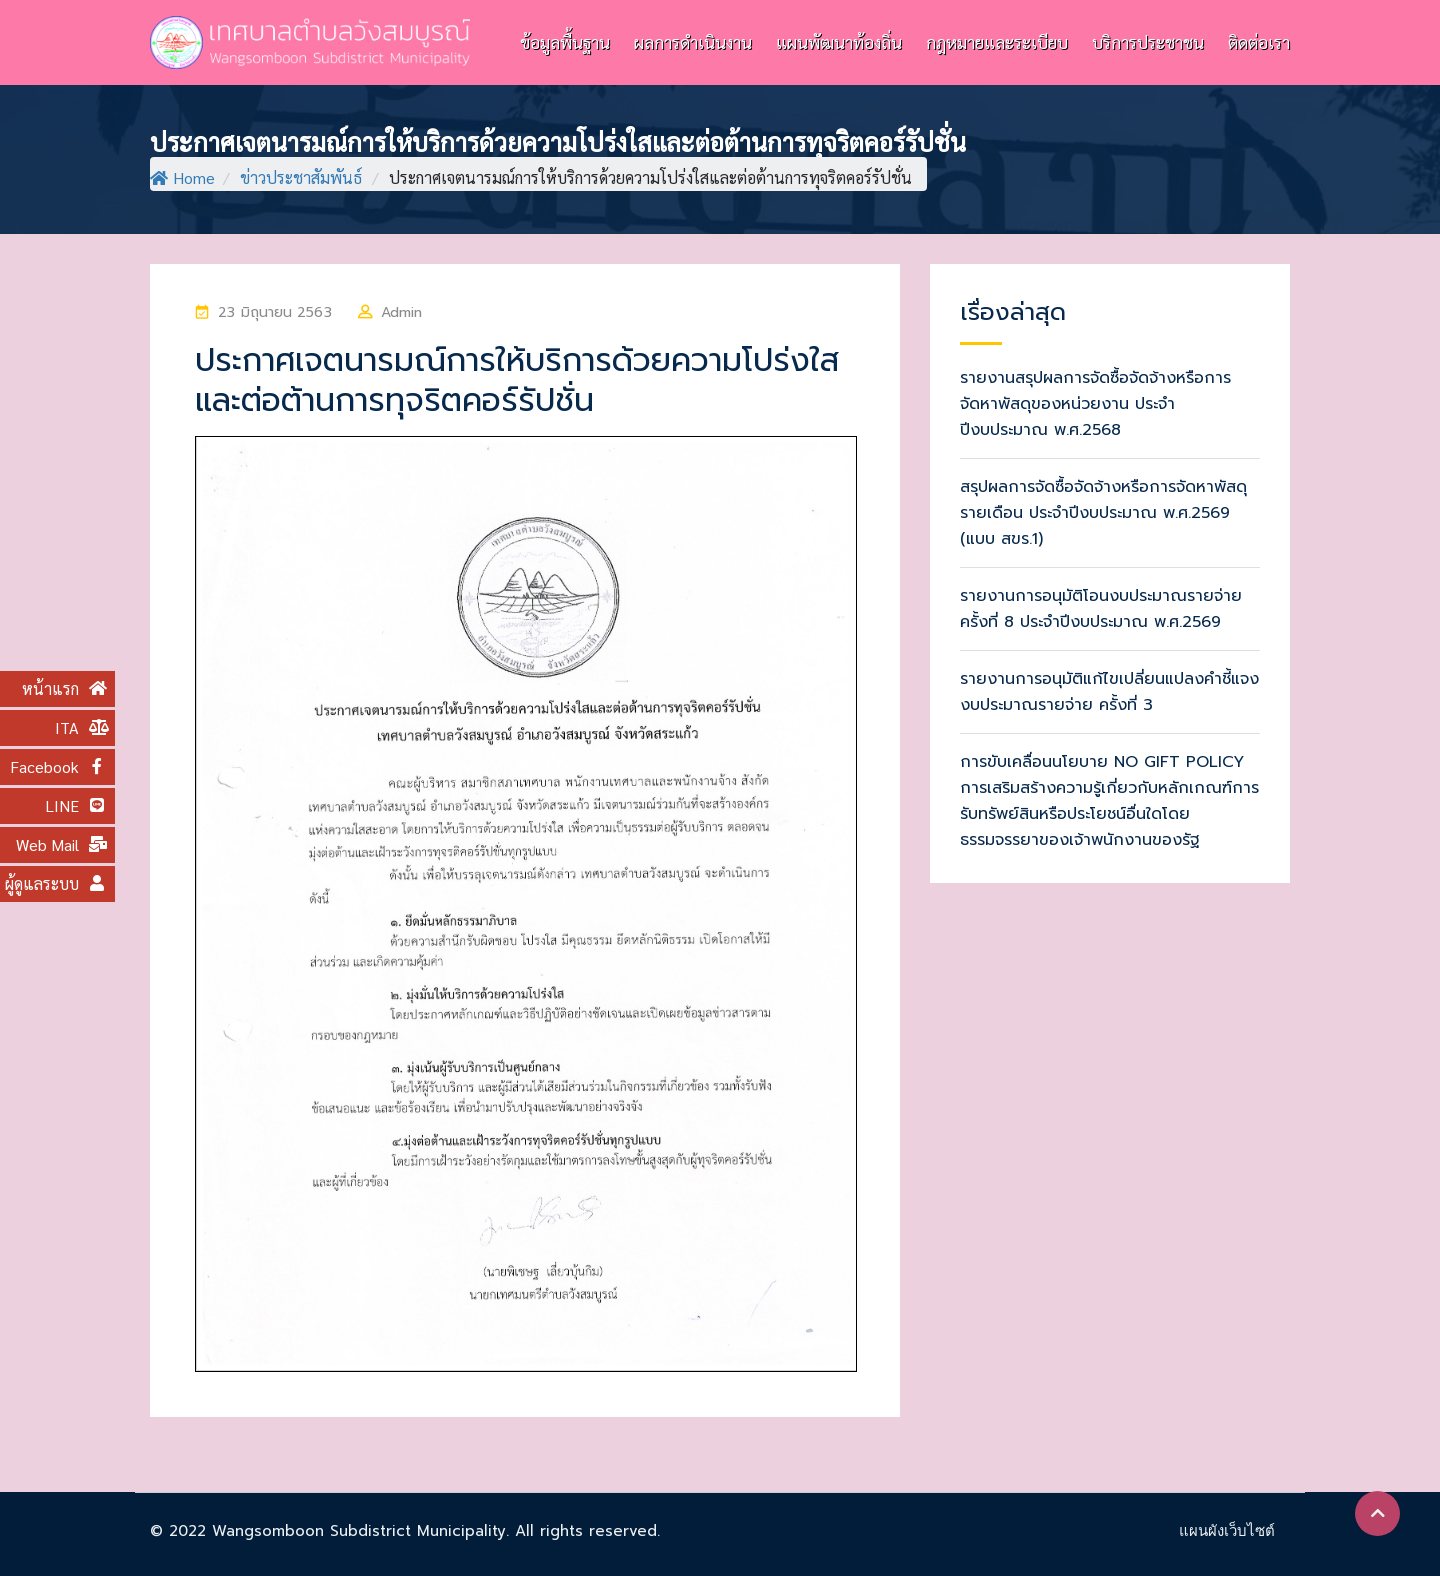 This screenshot has width=1440, height=1576. I want to click on ข้อมูลพื้นฐาน, so click(565, 42).